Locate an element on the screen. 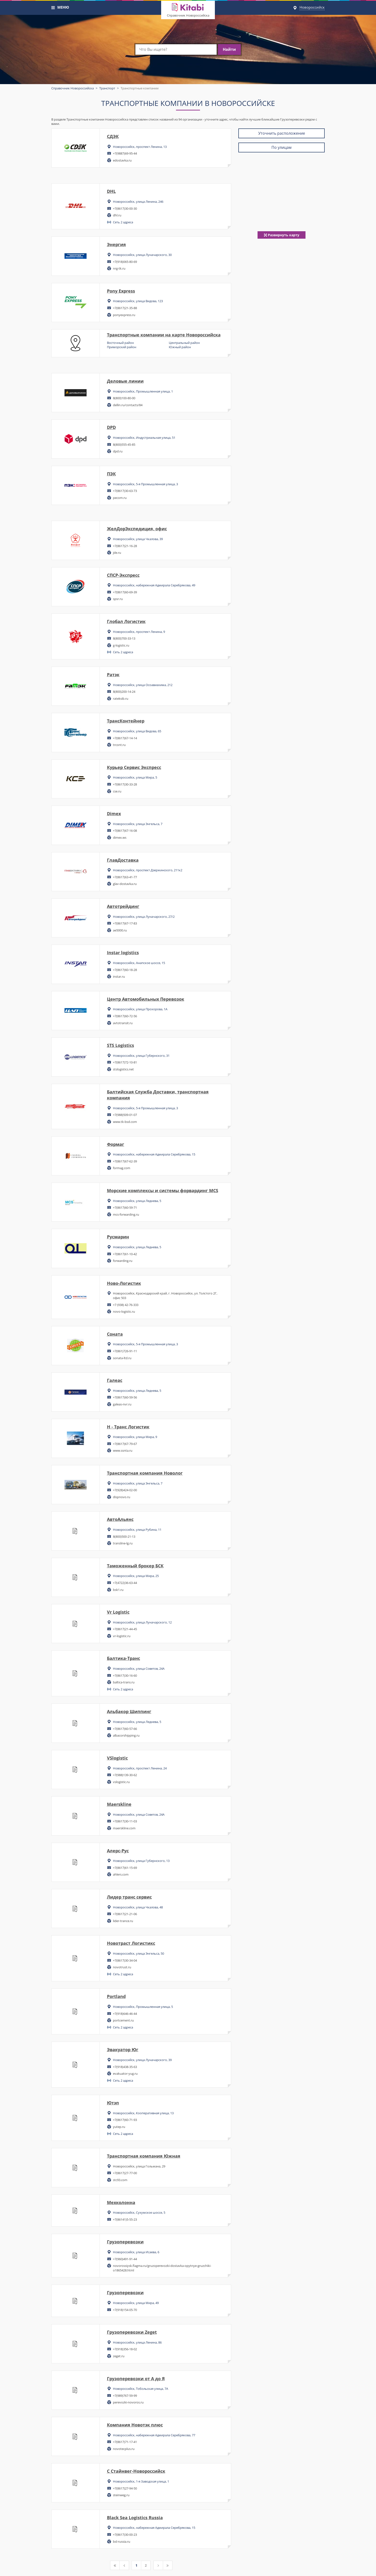 This screenshot has height=2576, width=376. СДЭК is located at coordinates (113, 136).